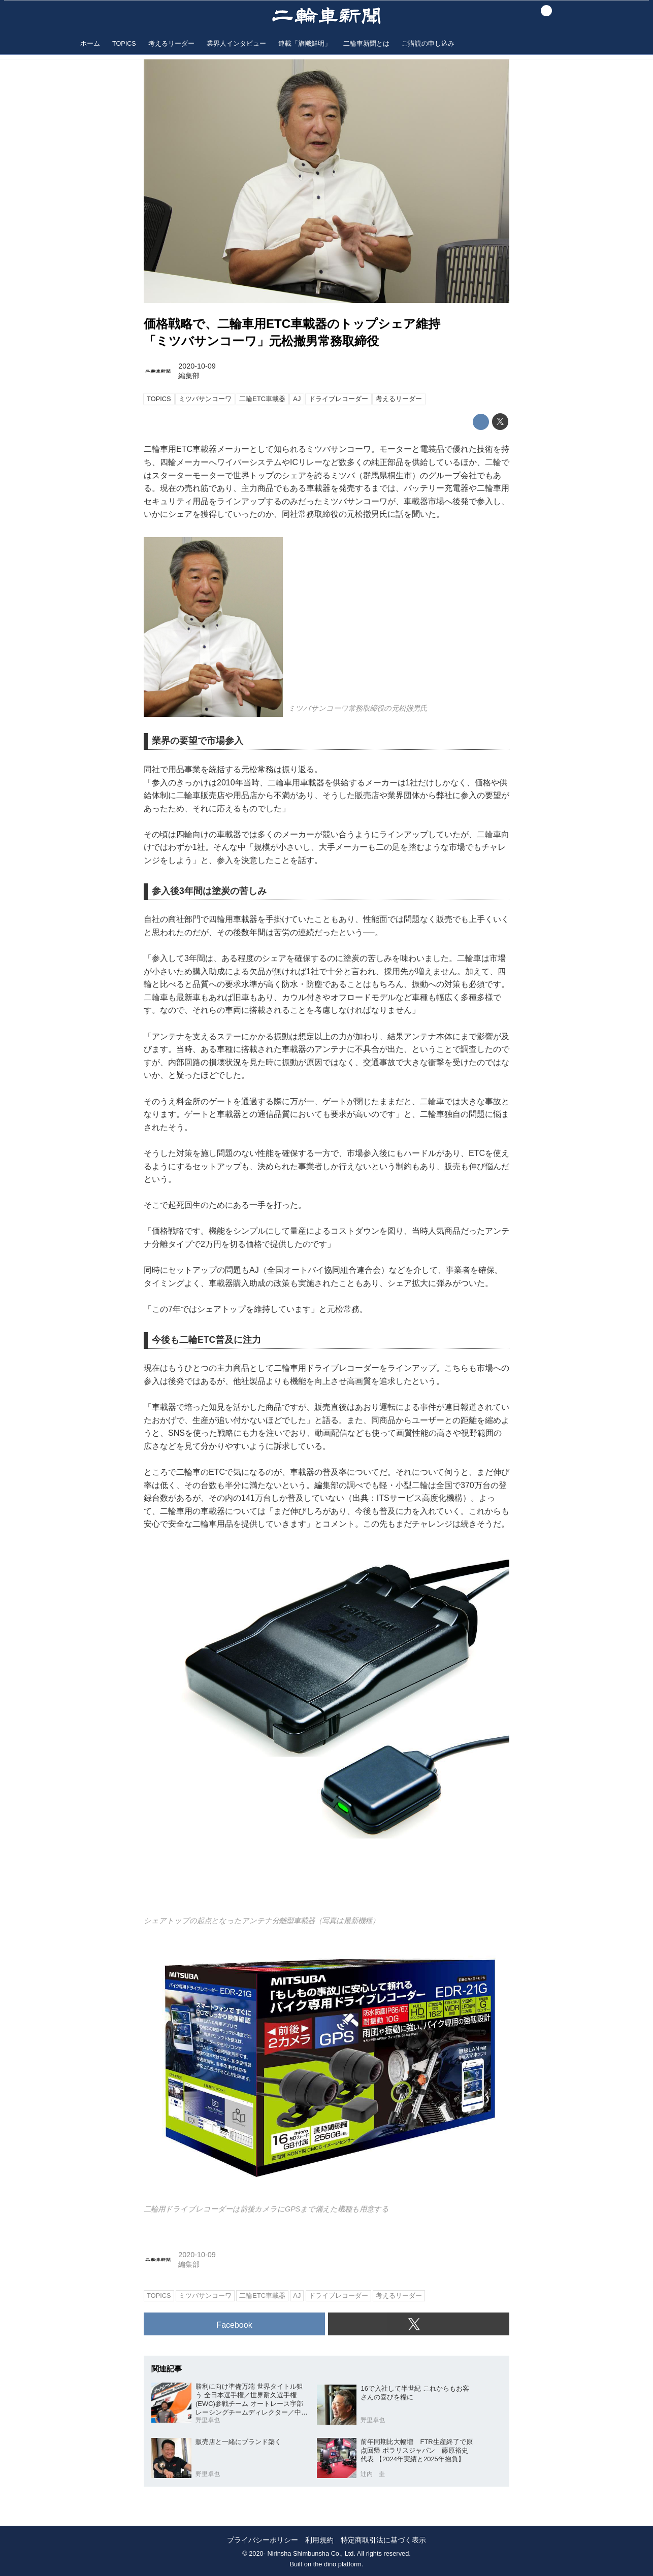 This screenshot has height=2576, width=653. Describe the element at coordinates (337, 2564) in the screenshot. I see `the dino platform` at that location.